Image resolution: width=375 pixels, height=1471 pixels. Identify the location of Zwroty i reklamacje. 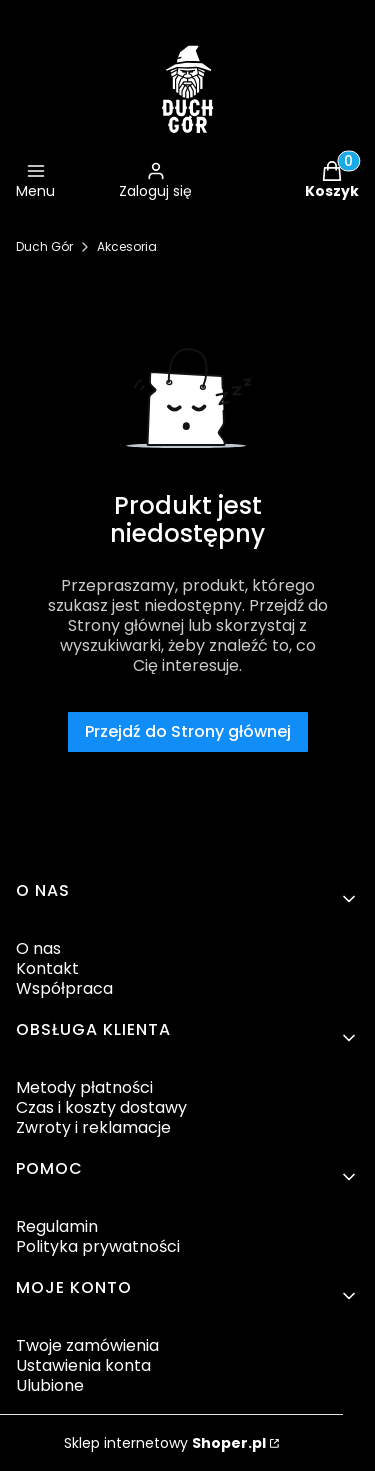
(93, 1127).